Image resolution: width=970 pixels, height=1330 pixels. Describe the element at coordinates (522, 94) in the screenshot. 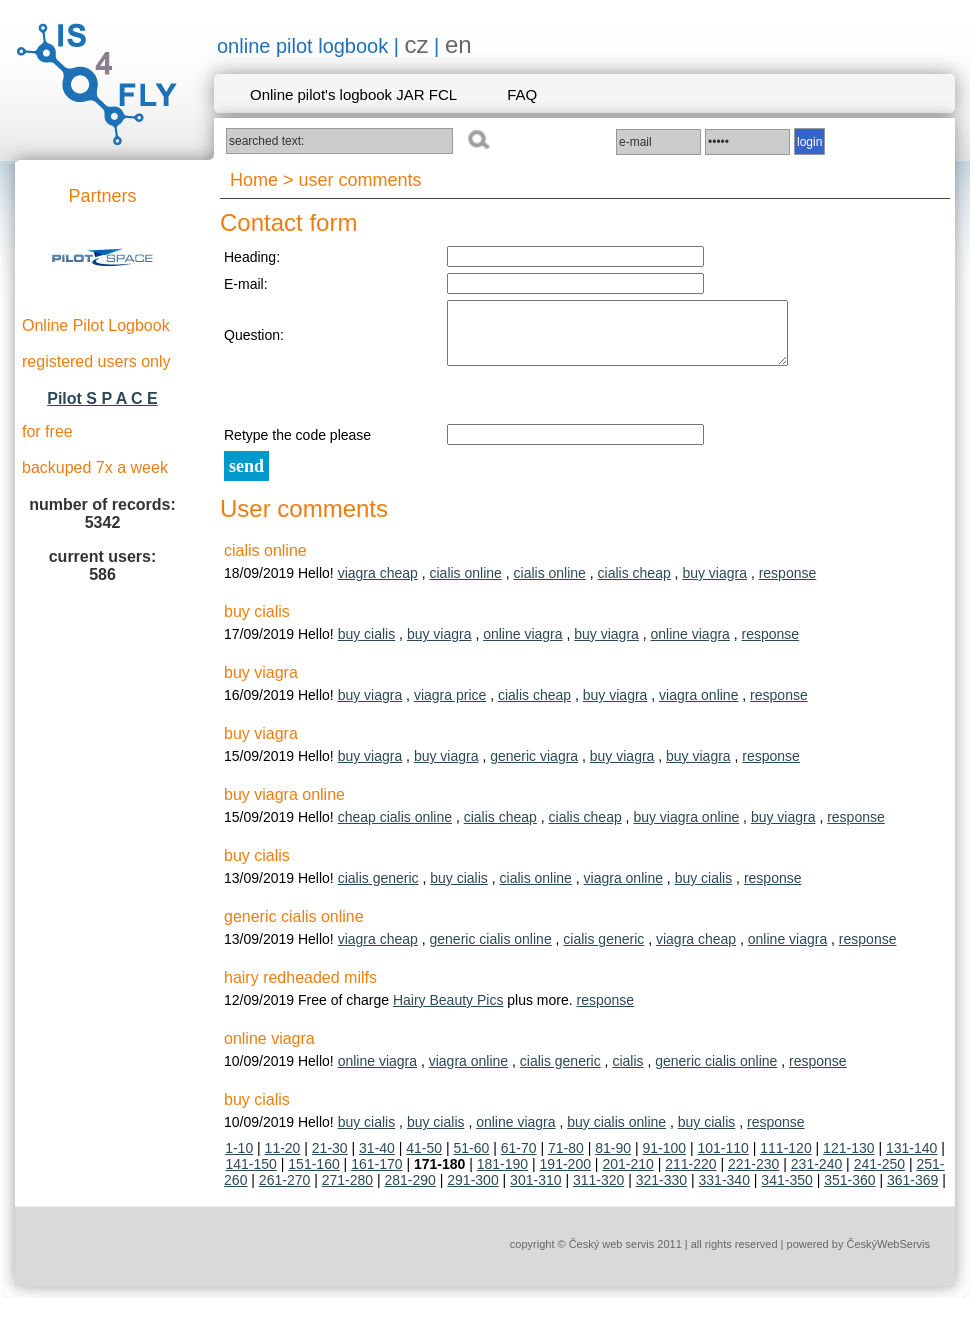

I see `FAQ` at that location.